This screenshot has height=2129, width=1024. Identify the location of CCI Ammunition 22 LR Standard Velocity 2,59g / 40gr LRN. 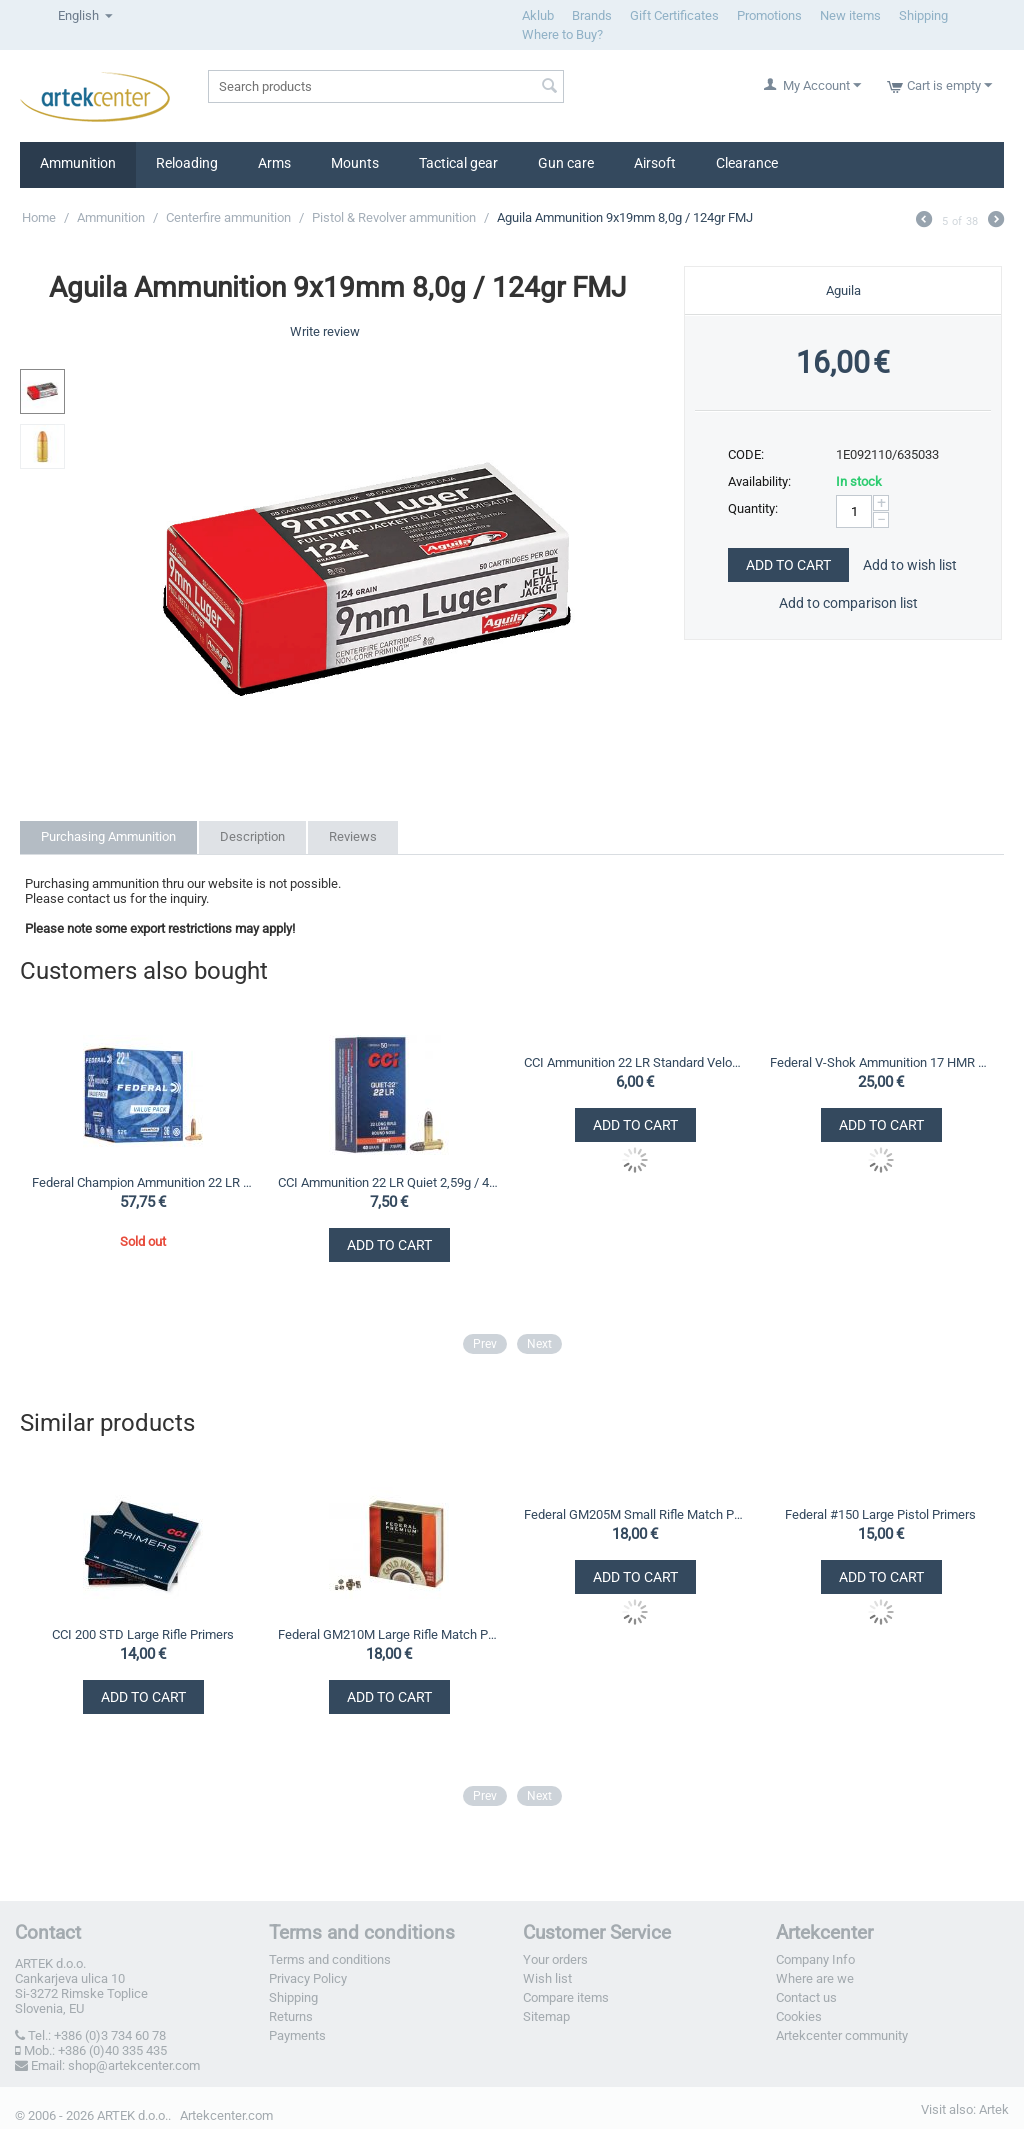
(634, 1062).